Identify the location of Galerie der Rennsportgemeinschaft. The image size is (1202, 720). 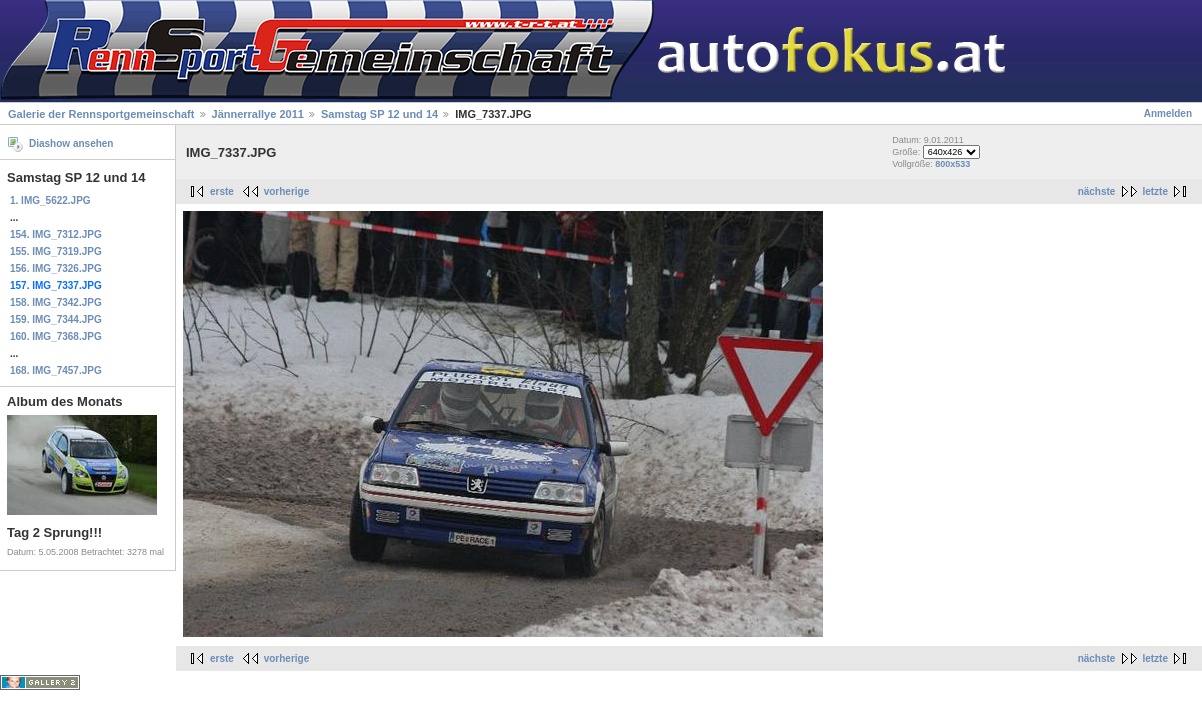
(101, 114).